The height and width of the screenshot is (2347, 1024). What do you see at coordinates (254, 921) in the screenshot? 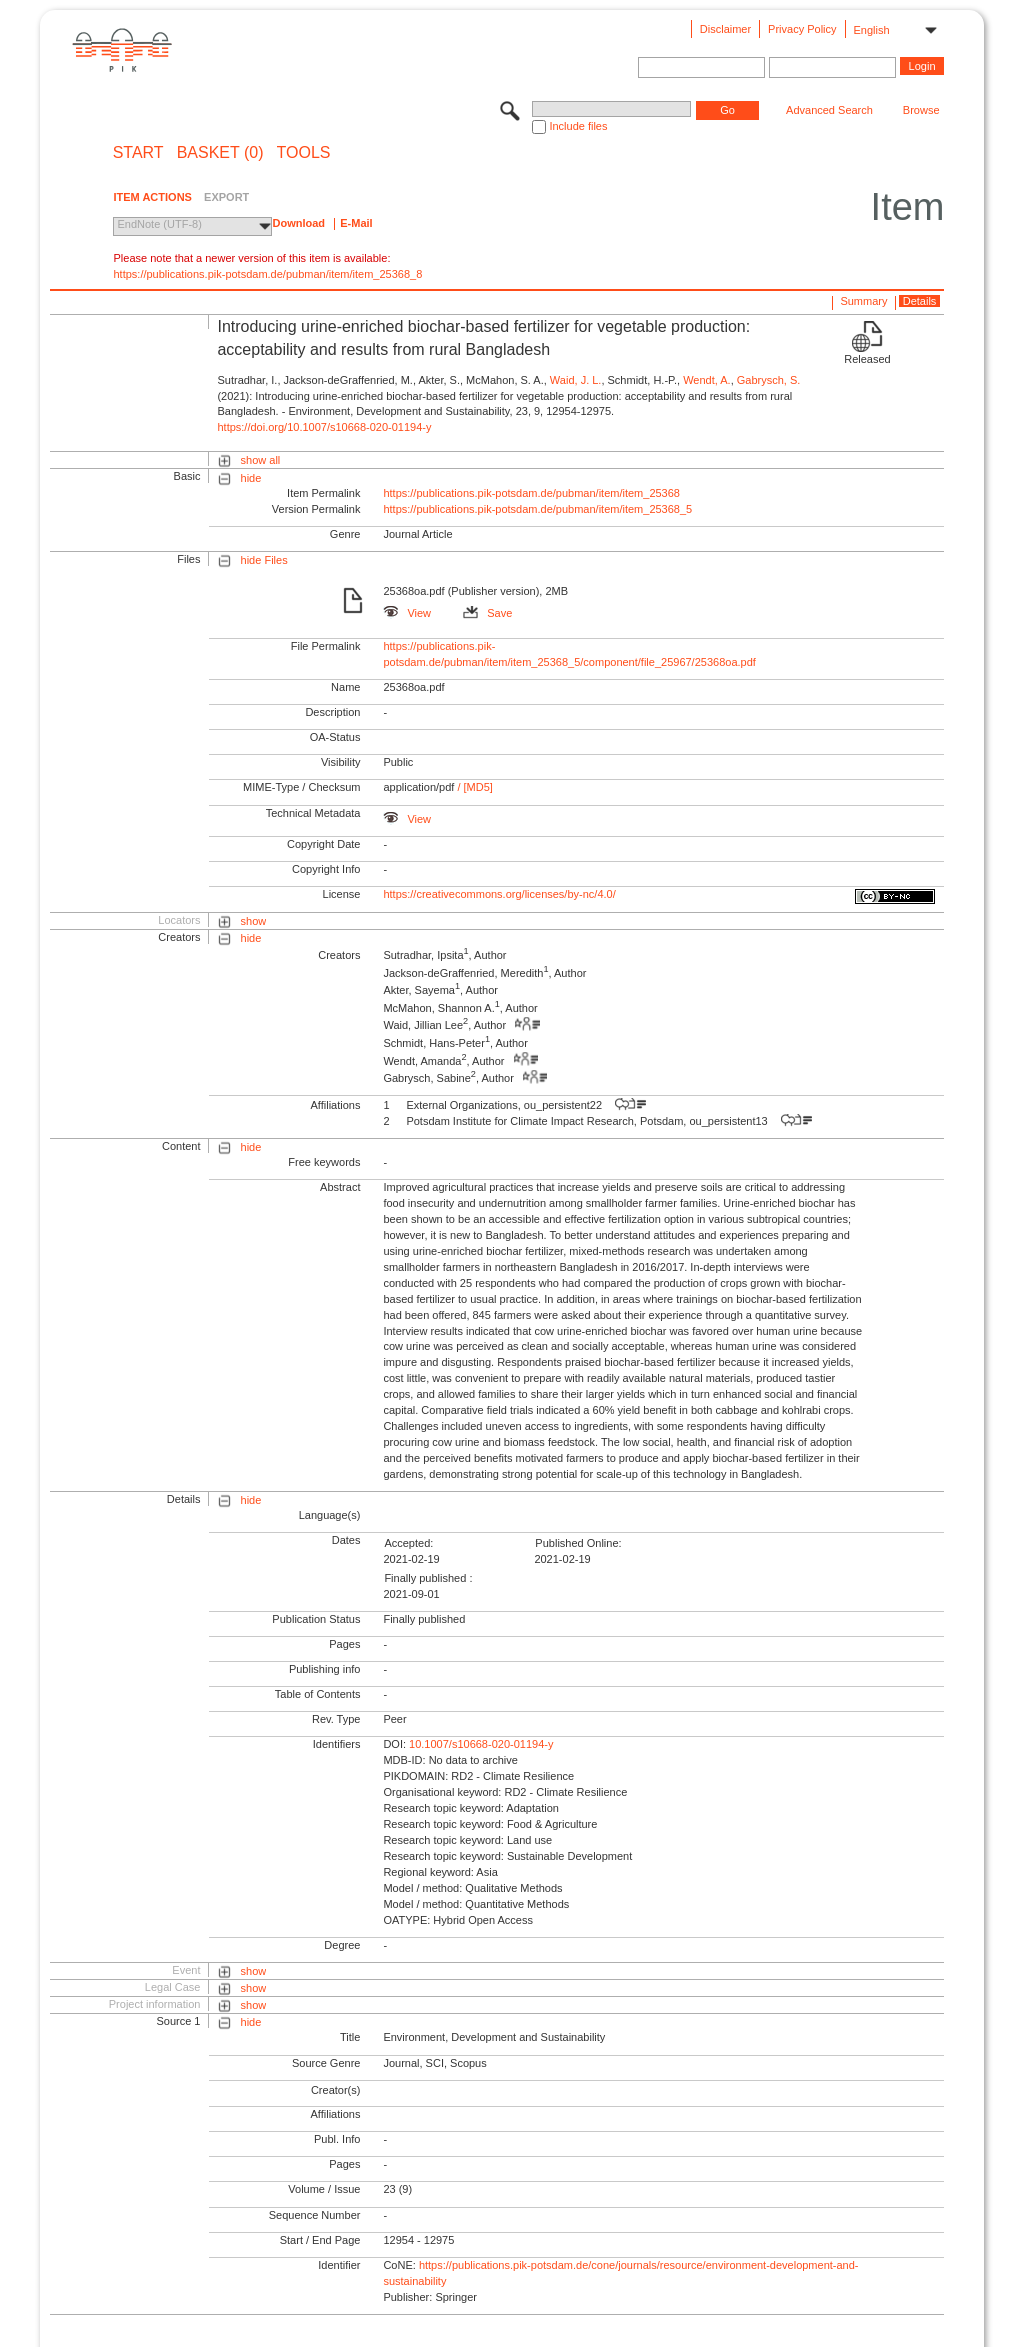
I see `show` at bounding box center [254, 921].